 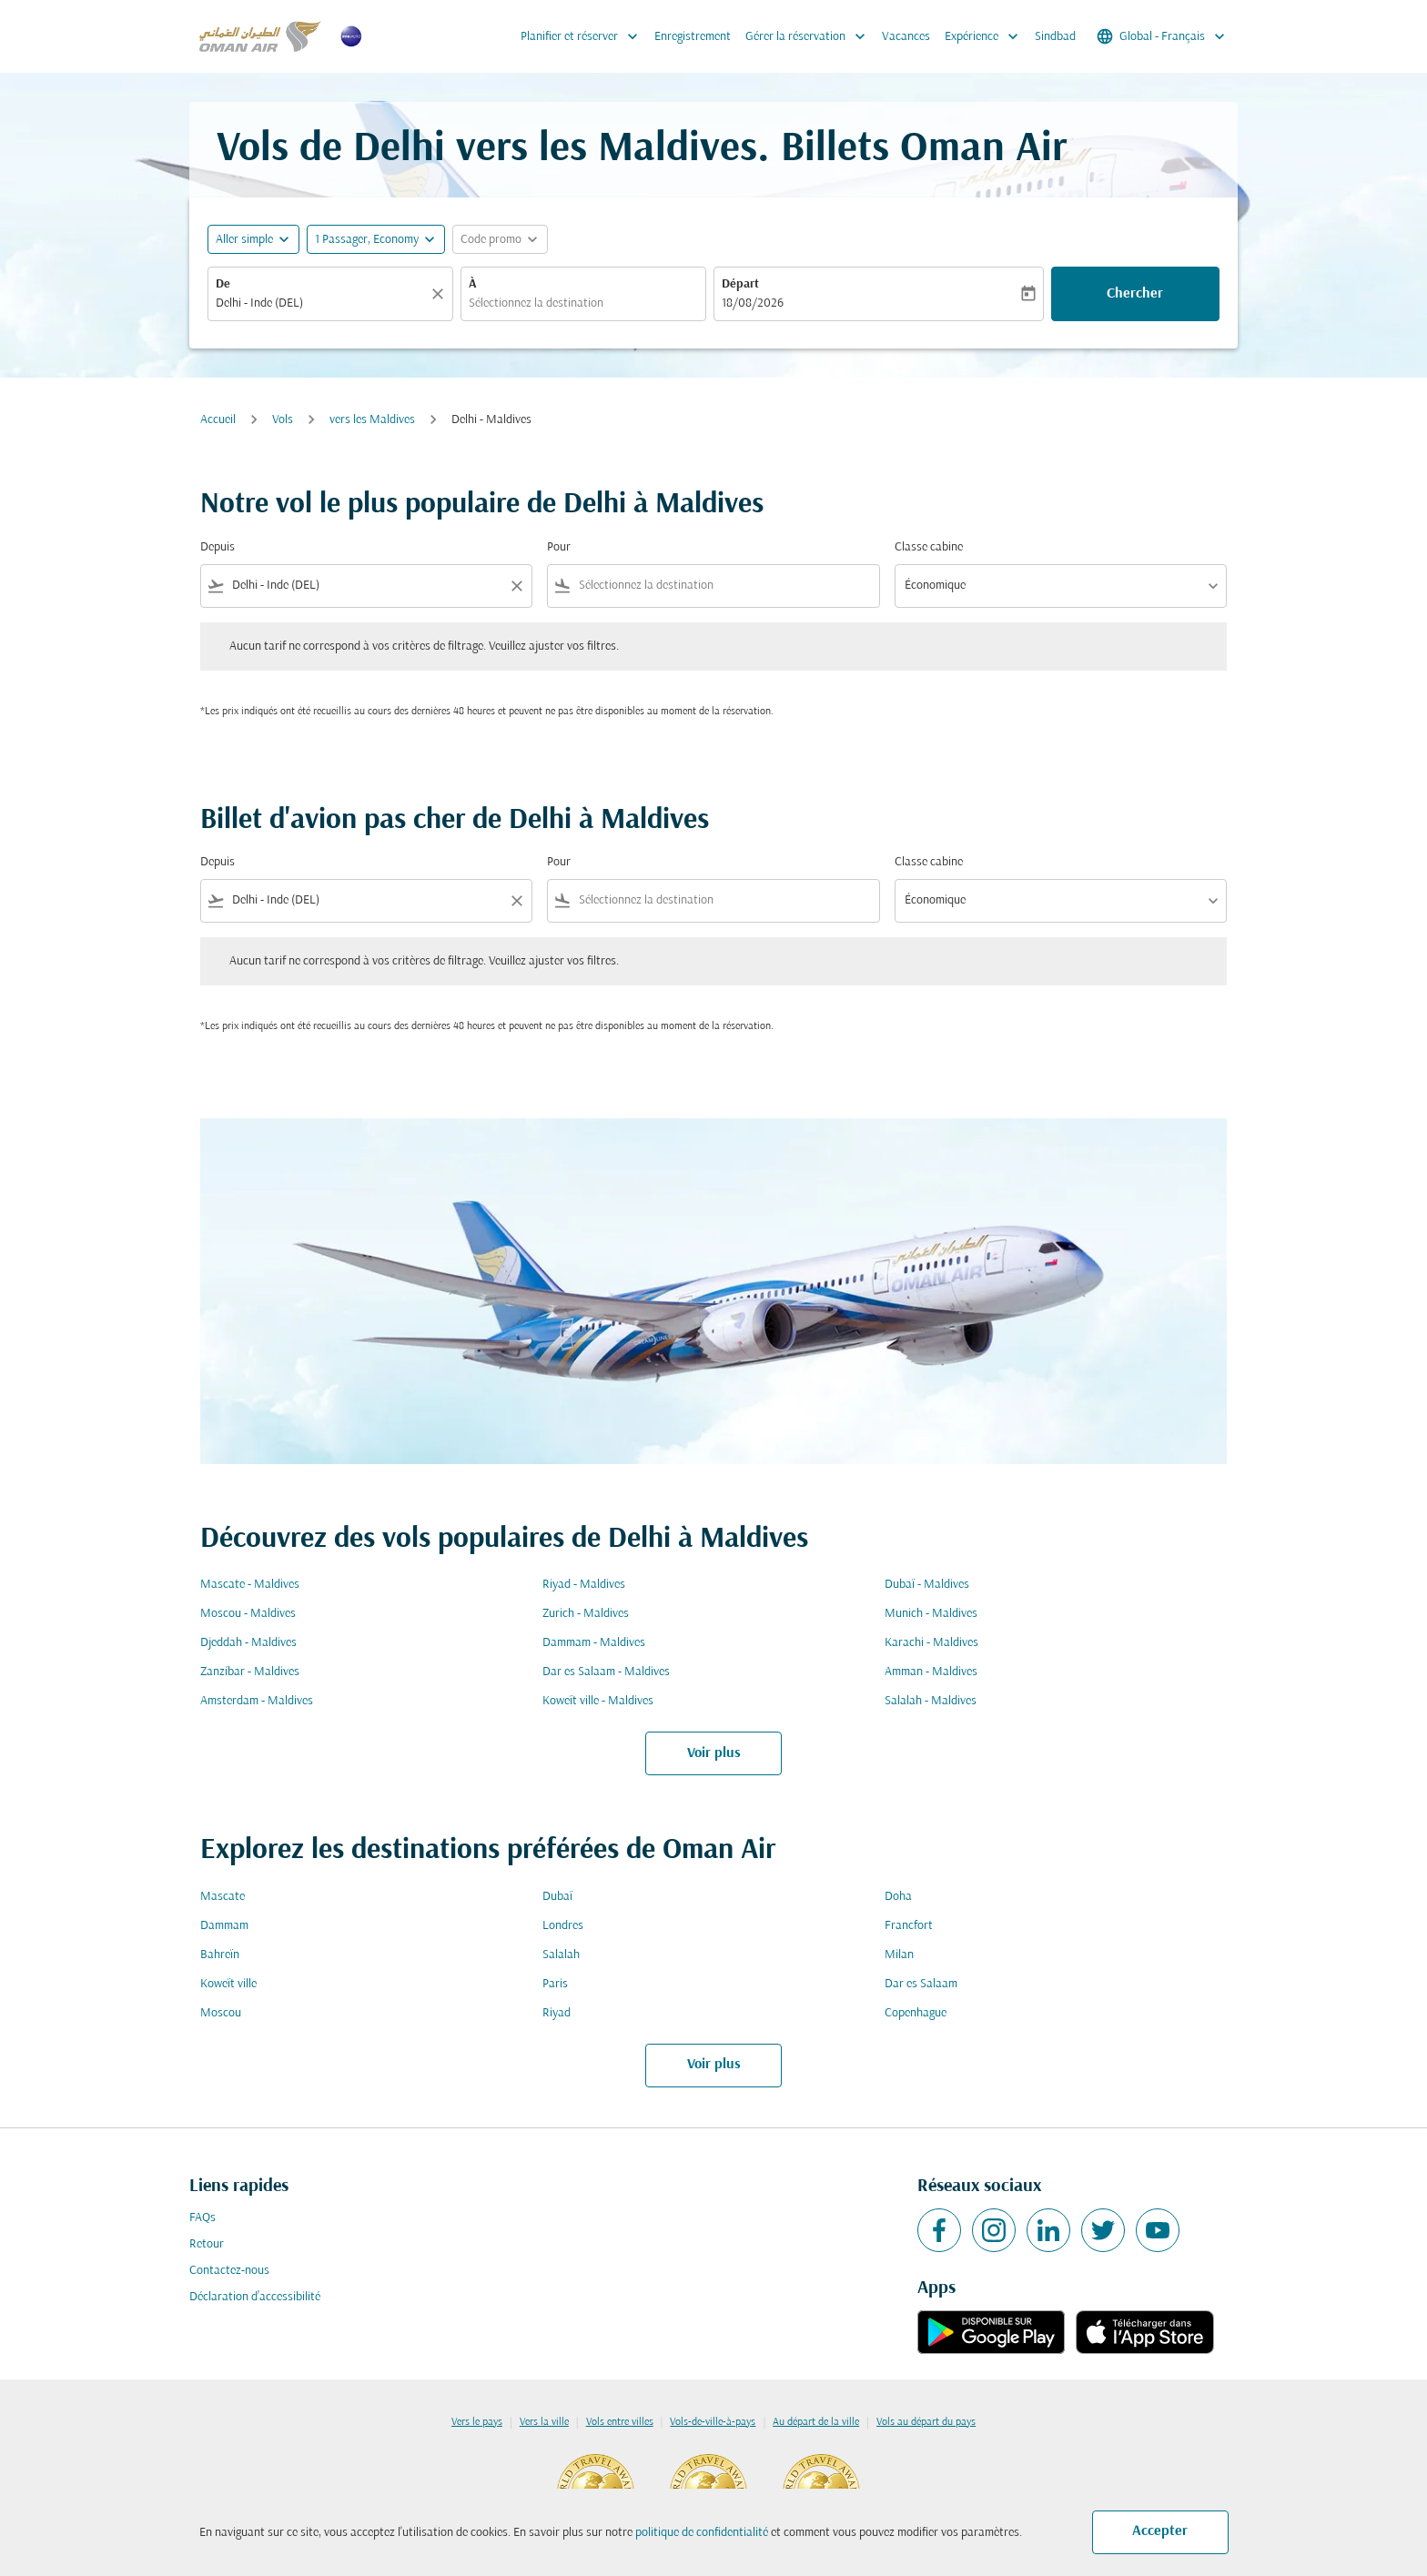 I want to click on Vers le pays, so click(x=476, y=2422).